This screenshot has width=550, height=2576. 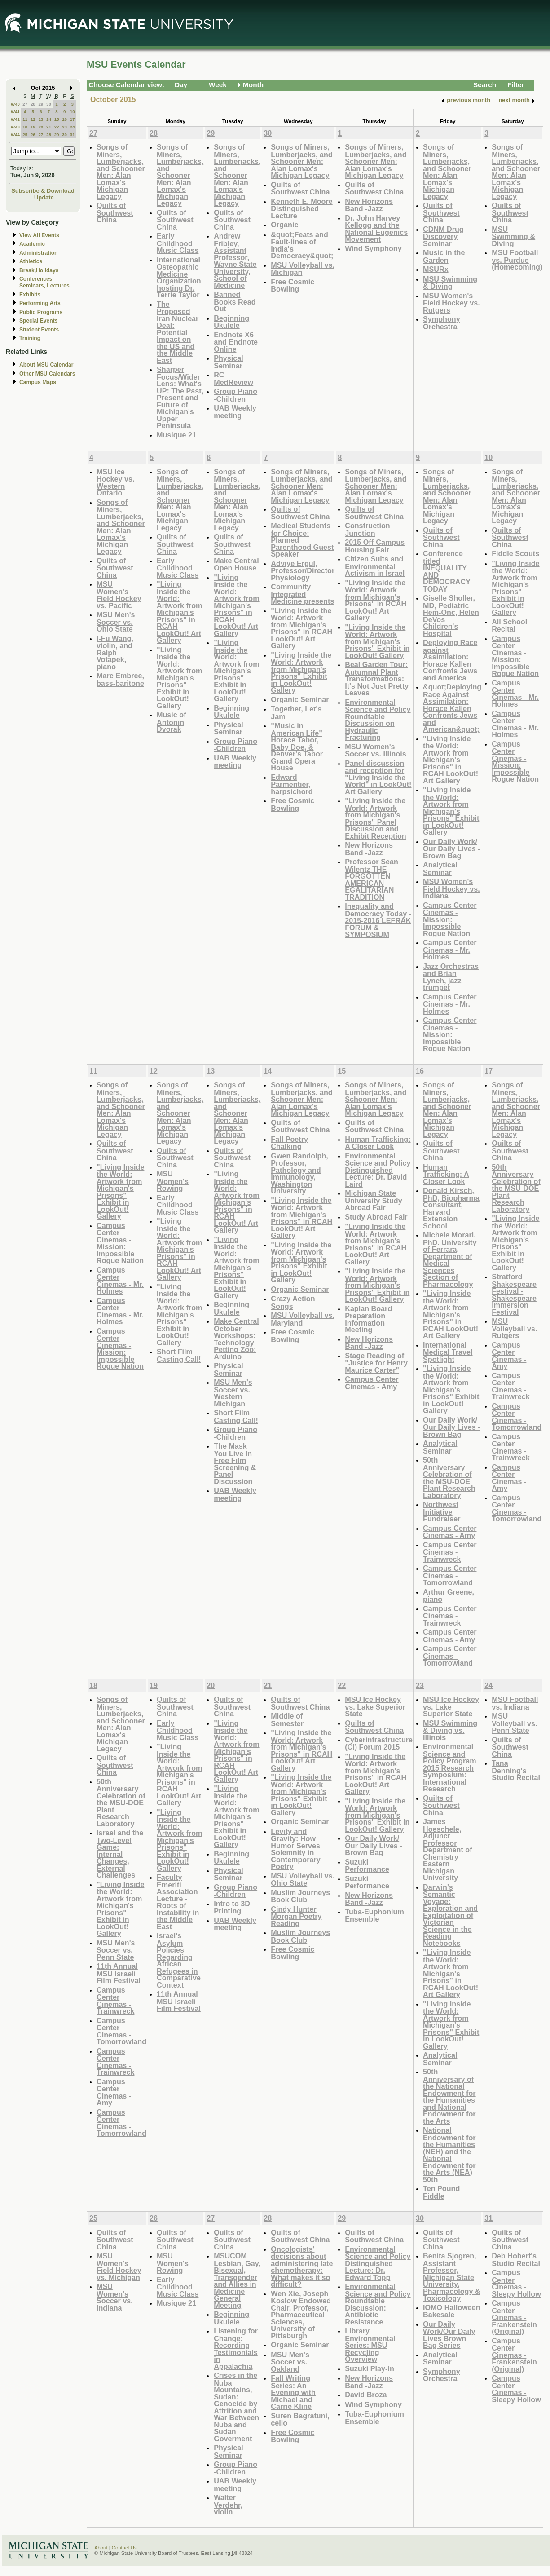 I want to click on Darwin's Semantic Voyage: Exploration and Exploitation of Victorian Science in the Reading Notebooks, so click(x=450, y=1915).